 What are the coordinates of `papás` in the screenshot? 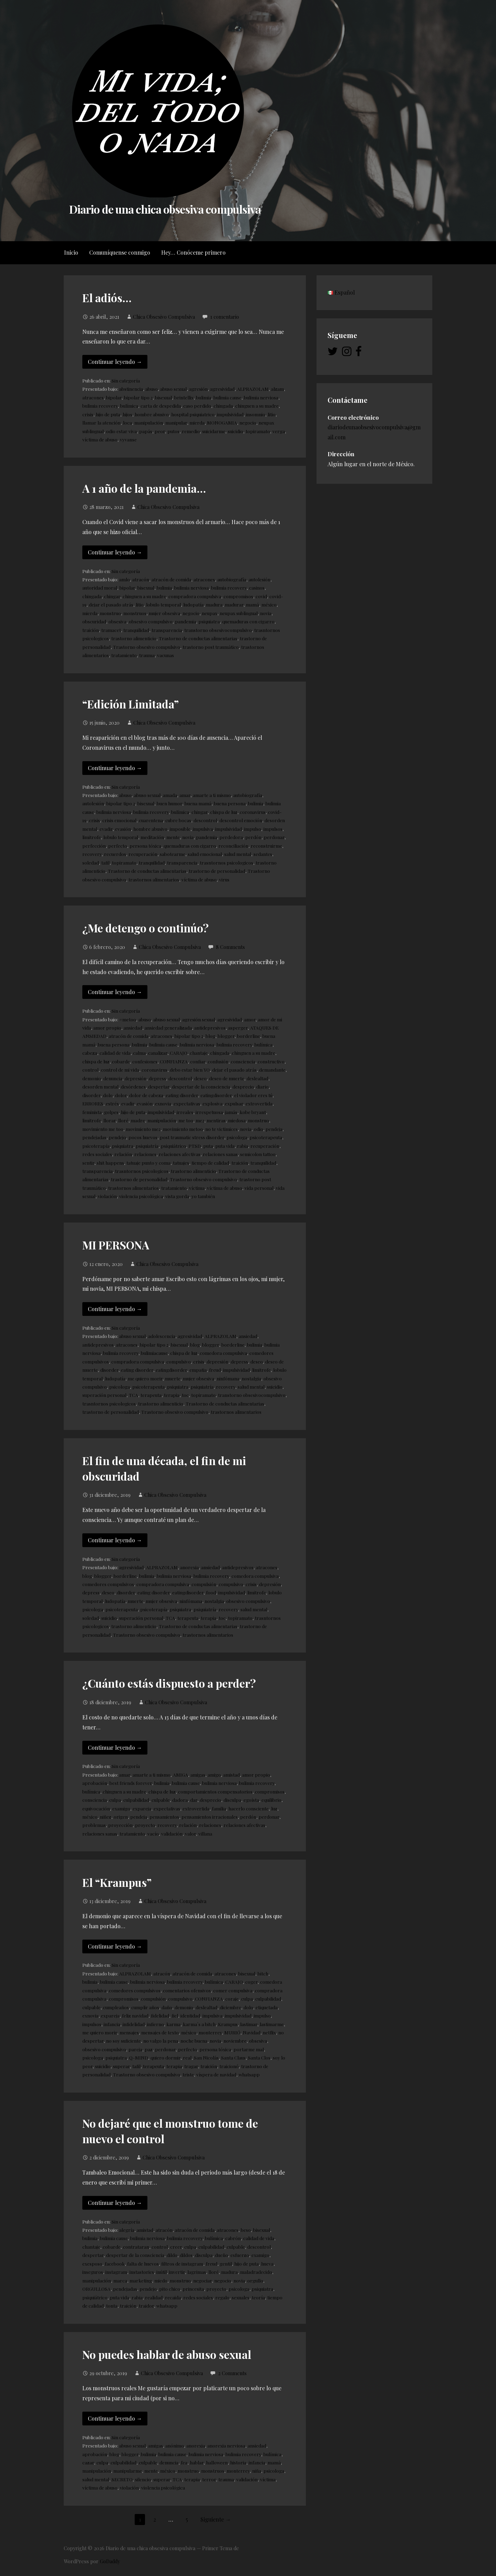 It's located at (145, 431).